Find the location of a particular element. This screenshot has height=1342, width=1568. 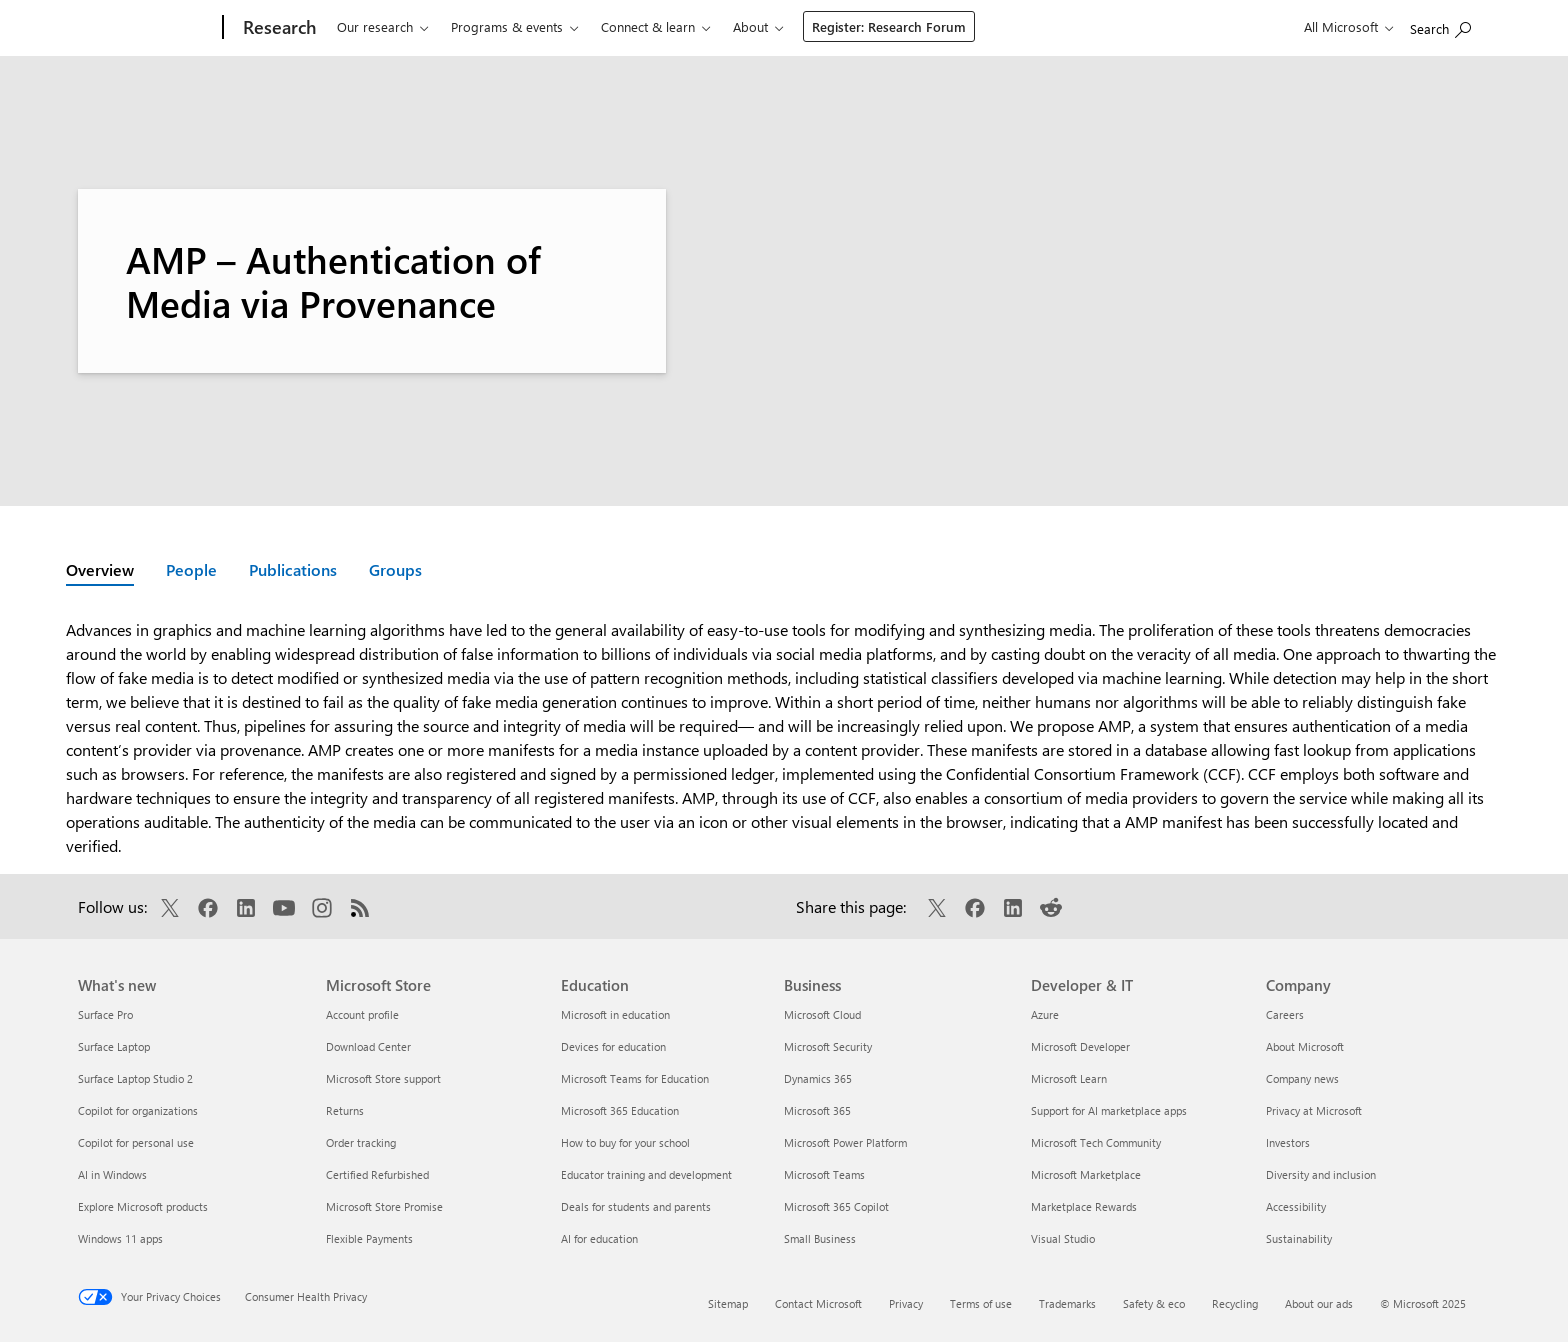

Microsoft Teams for Education [Microsoft Teams for Education Education] is located at coordinates (635, 1078).